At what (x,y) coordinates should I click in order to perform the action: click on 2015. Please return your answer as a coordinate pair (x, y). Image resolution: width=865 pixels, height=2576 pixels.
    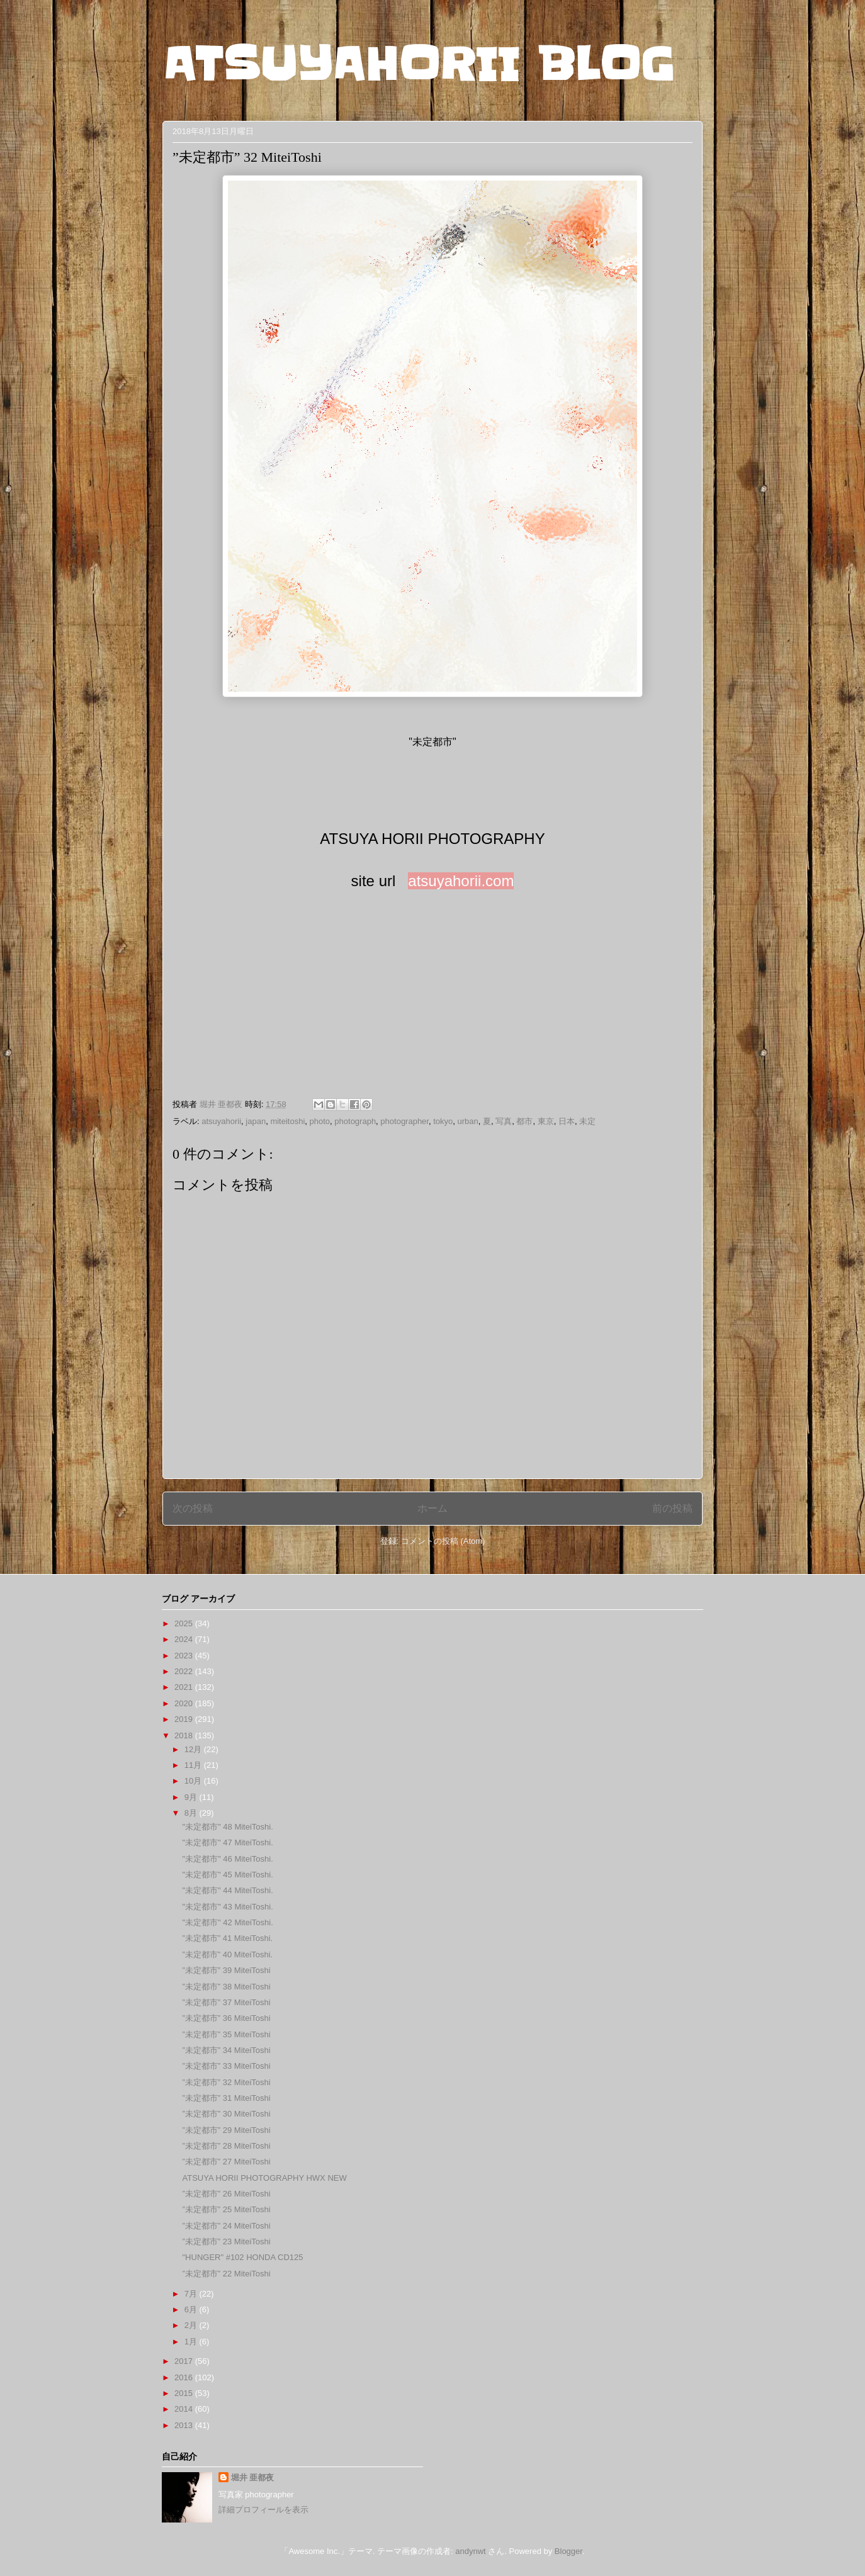
    Looking at the image, I should click on (184, 2393).